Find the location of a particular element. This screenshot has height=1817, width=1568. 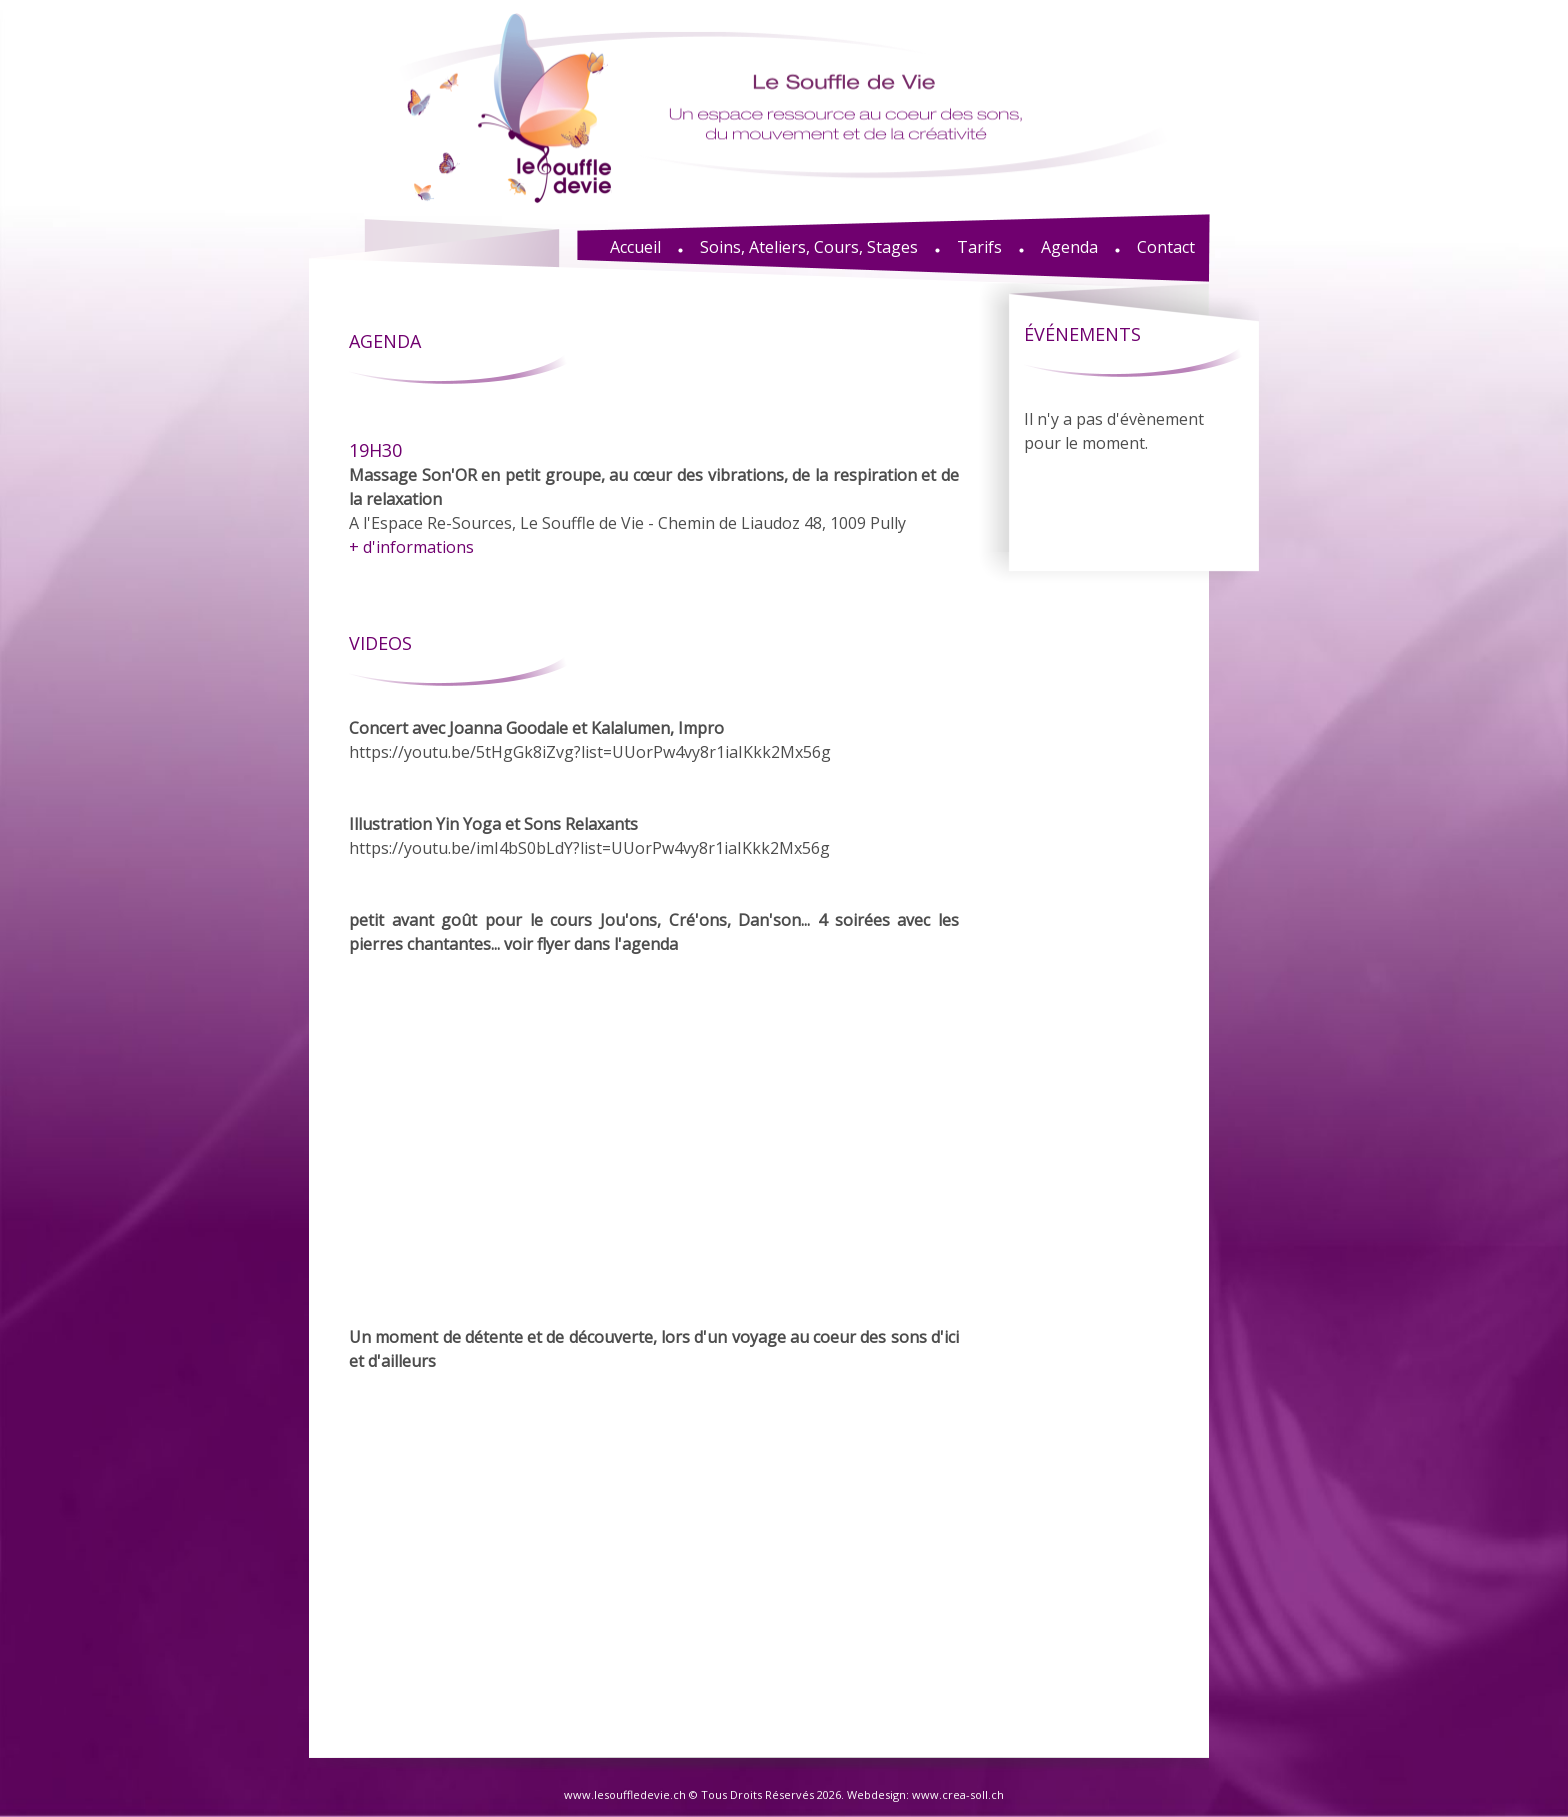

www.crea-soll.ch is located at coordinates (958, 1794).